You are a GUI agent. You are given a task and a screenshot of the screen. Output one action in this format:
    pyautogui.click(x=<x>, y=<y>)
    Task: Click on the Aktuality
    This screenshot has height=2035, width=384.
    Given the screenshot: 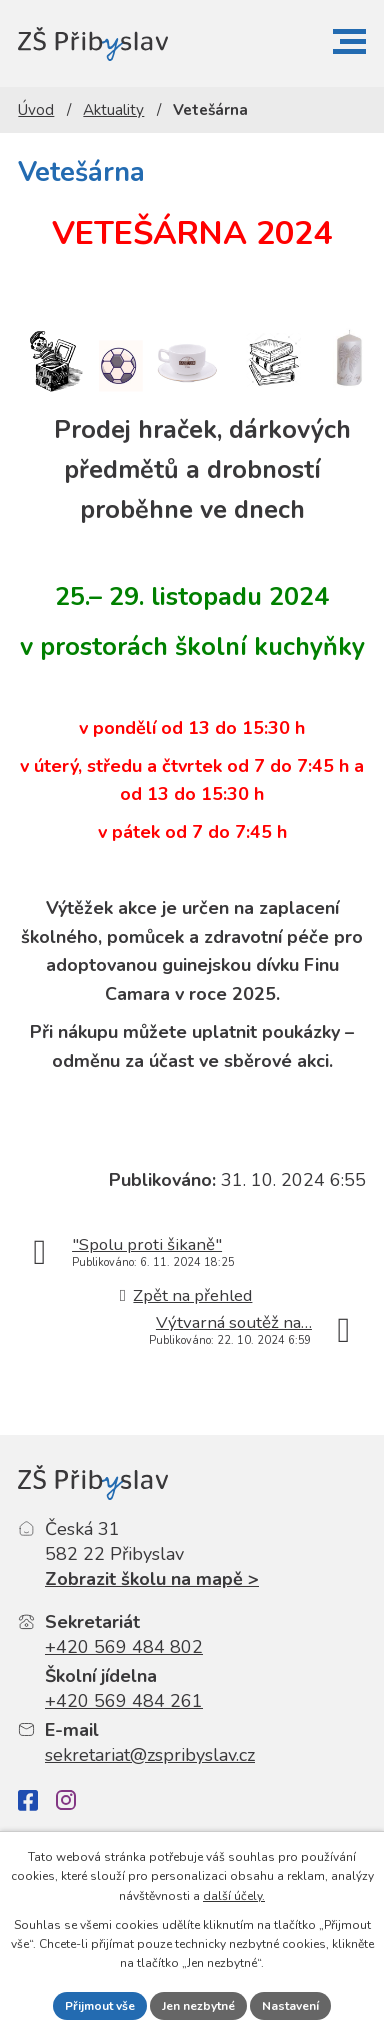 What is the action you would take?
    pyautogui.click(x=113, y=110)
    